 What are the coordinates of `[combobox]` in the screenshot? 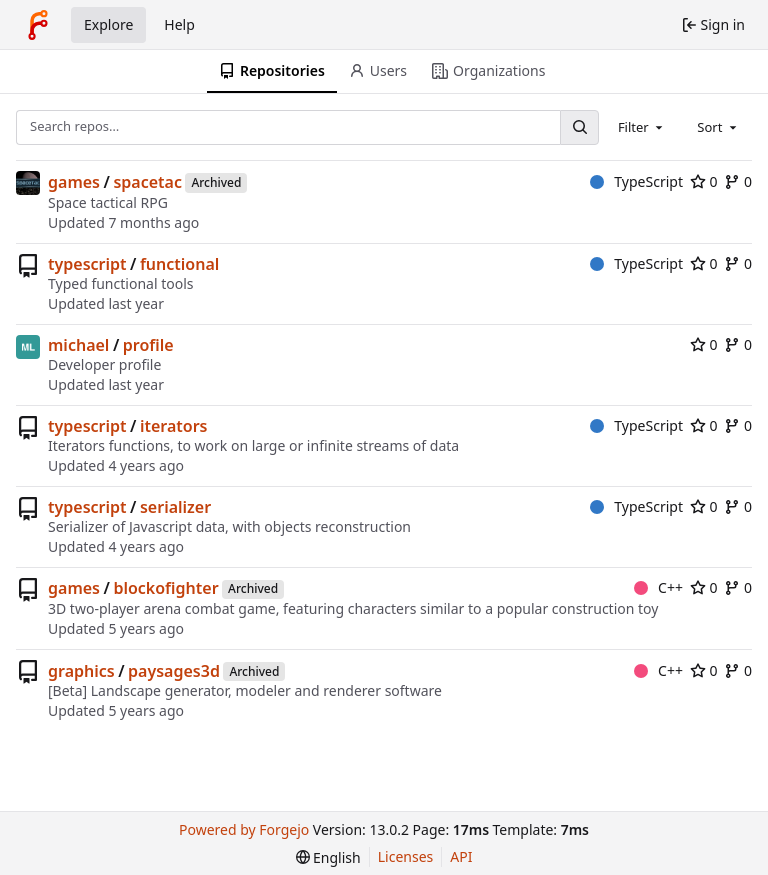 It's located at (642, 127).